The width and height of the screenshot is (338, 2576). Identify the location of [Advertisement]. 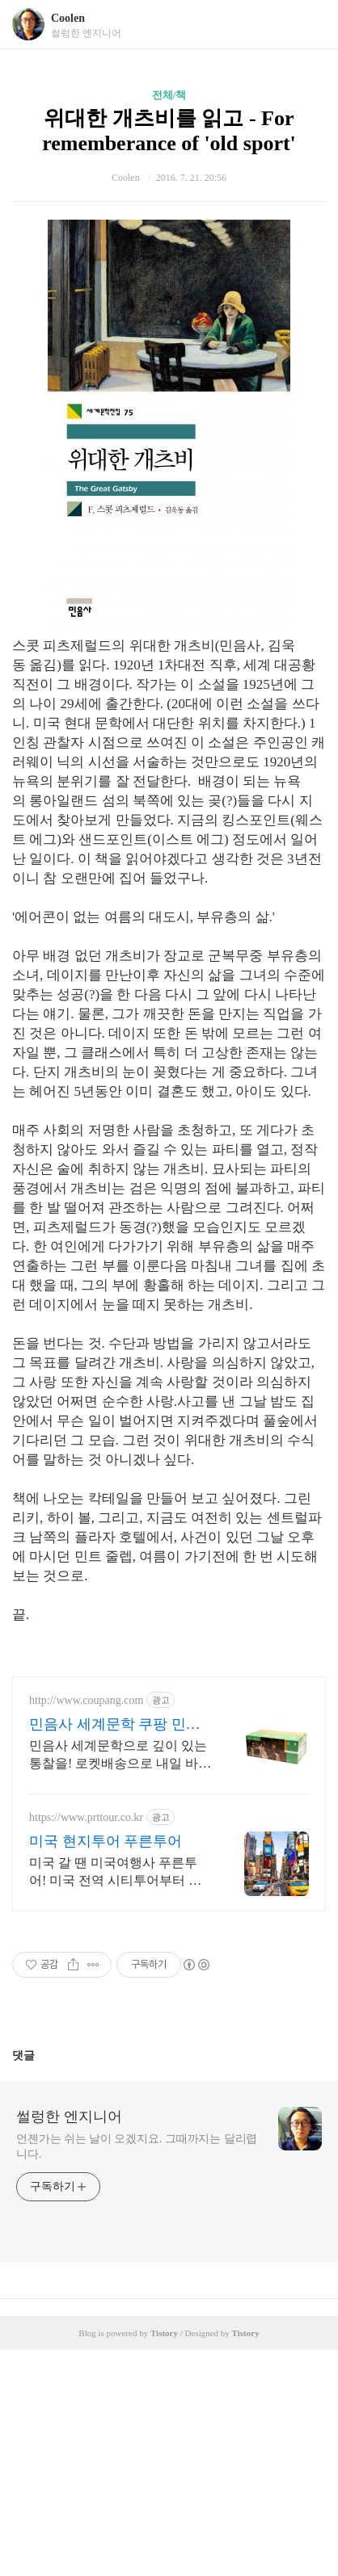
(169, 1773).